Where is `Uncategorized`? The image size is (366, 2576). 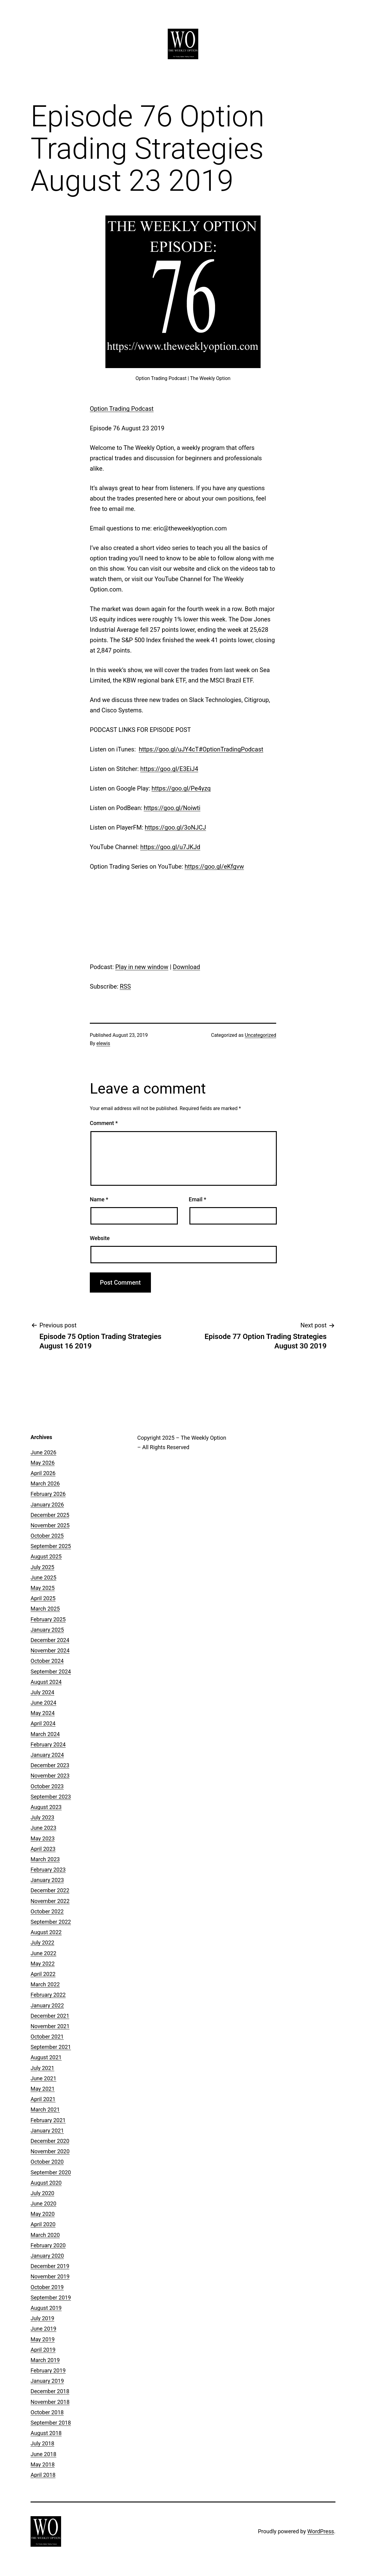 Uncategorized is located at coordinates (260, 1035).